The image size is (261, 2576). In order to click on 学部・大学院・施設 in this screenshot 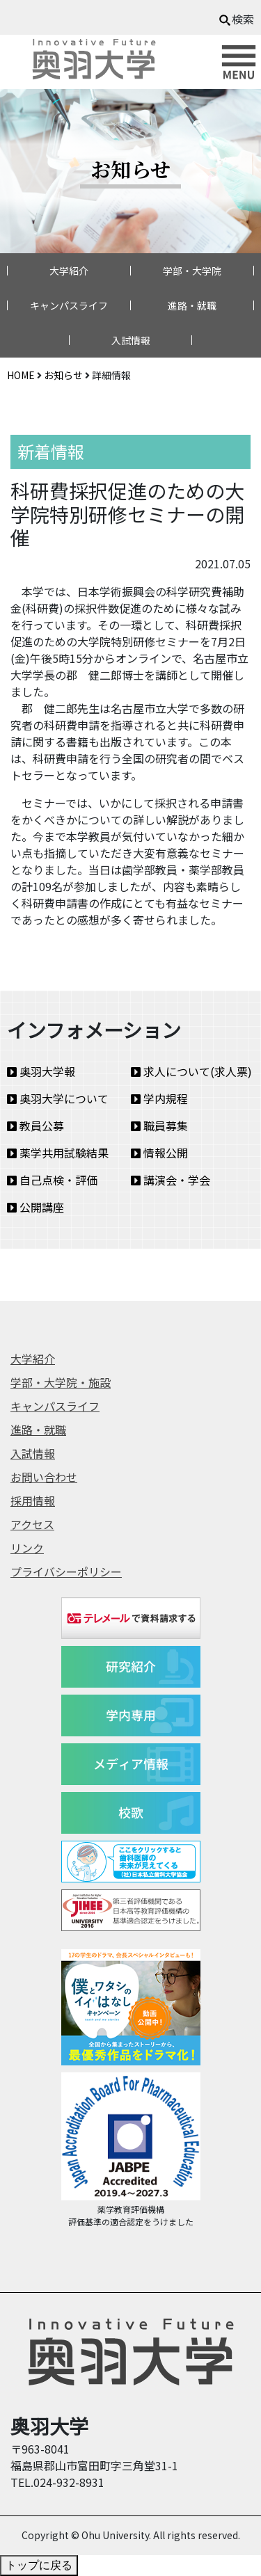, I will do `click(60, 1382)`.